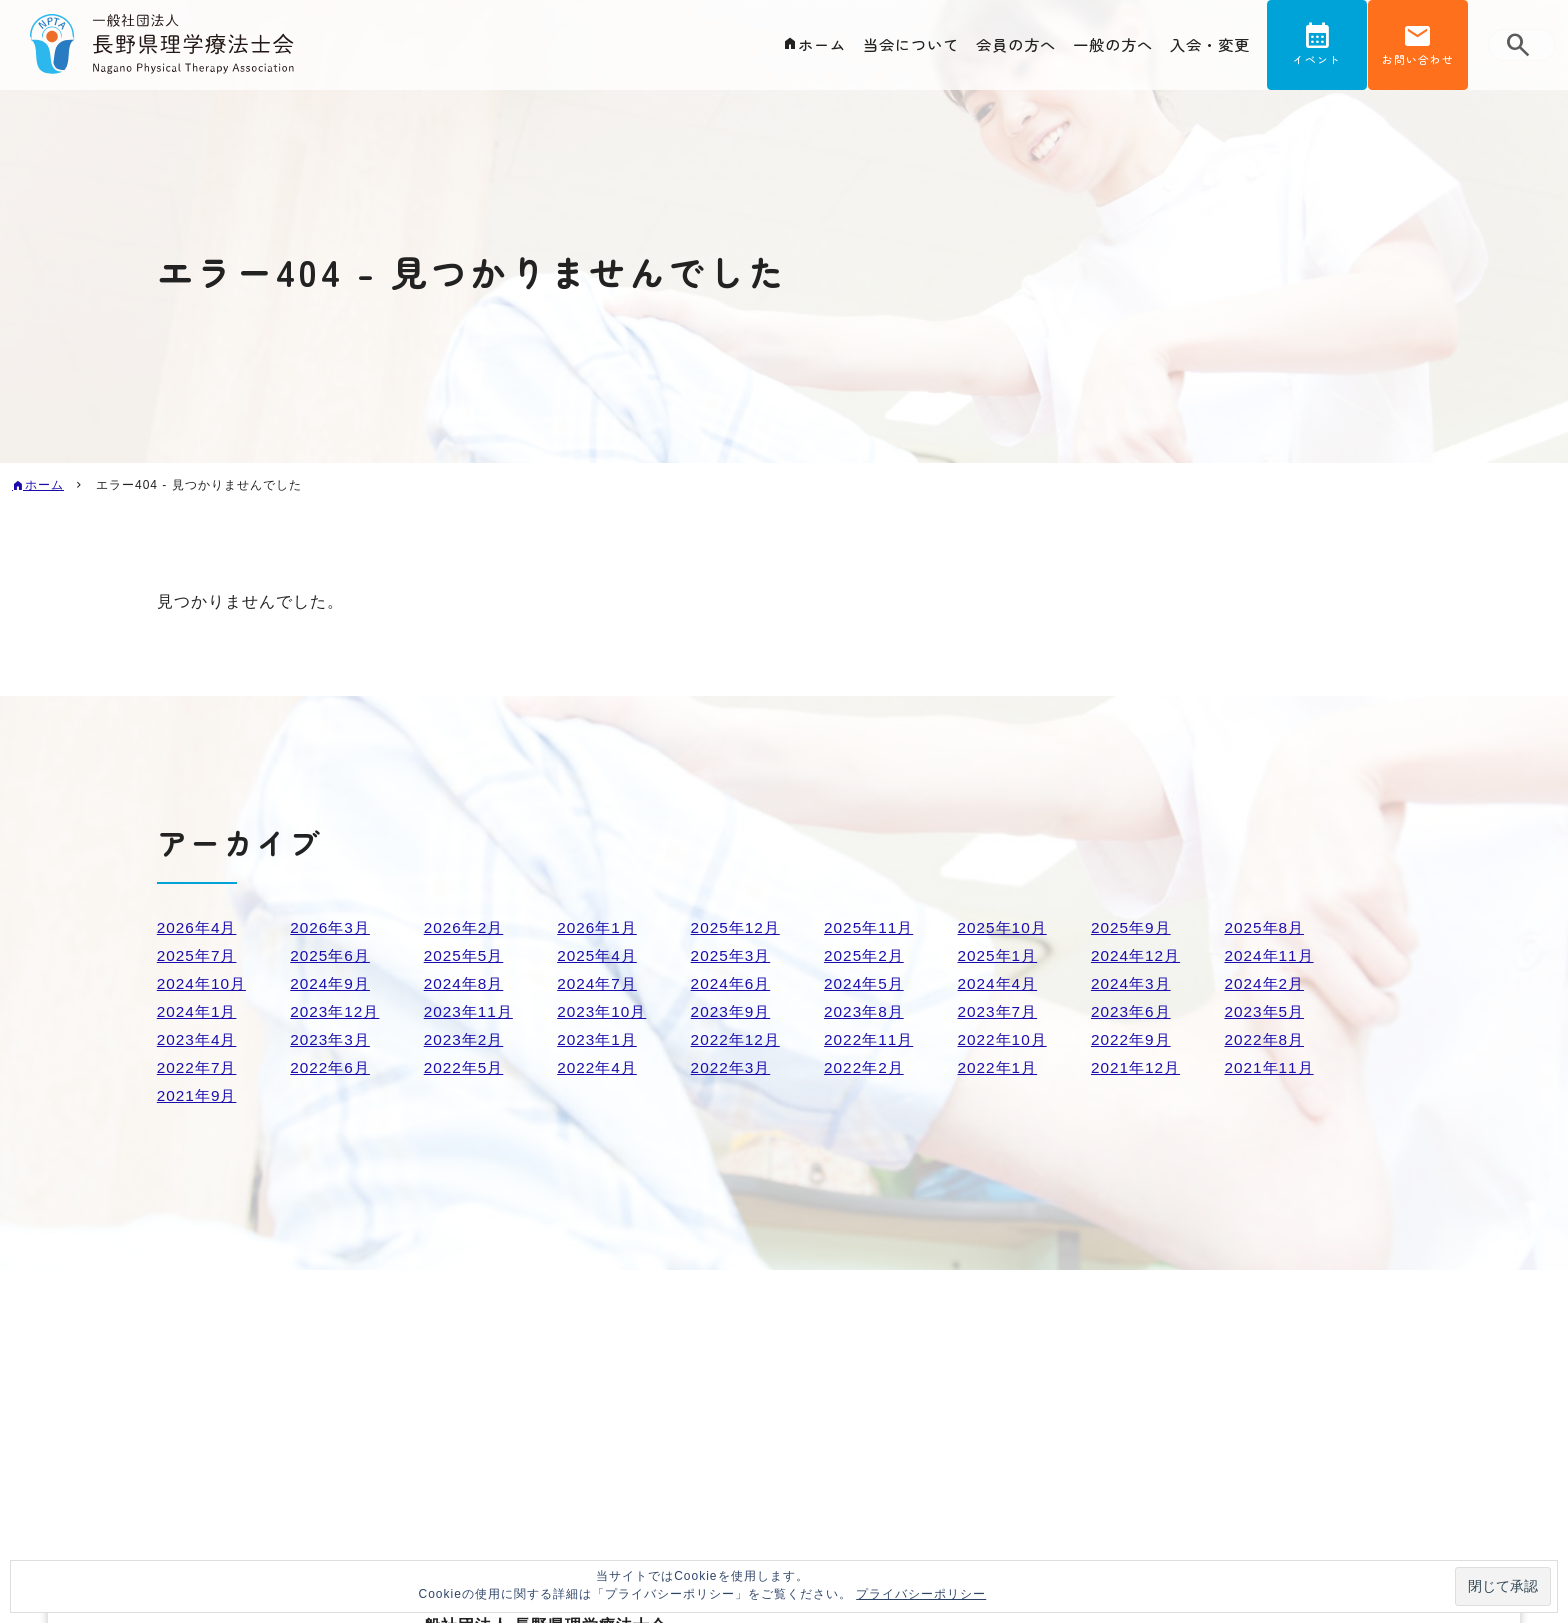 Image resolution: width=1568 pixels, height=1623 pixels. What do you see at coordinates (1003, 46) in the screenshot?
I see `会員の方へ` at bounding box center [1003, 46].